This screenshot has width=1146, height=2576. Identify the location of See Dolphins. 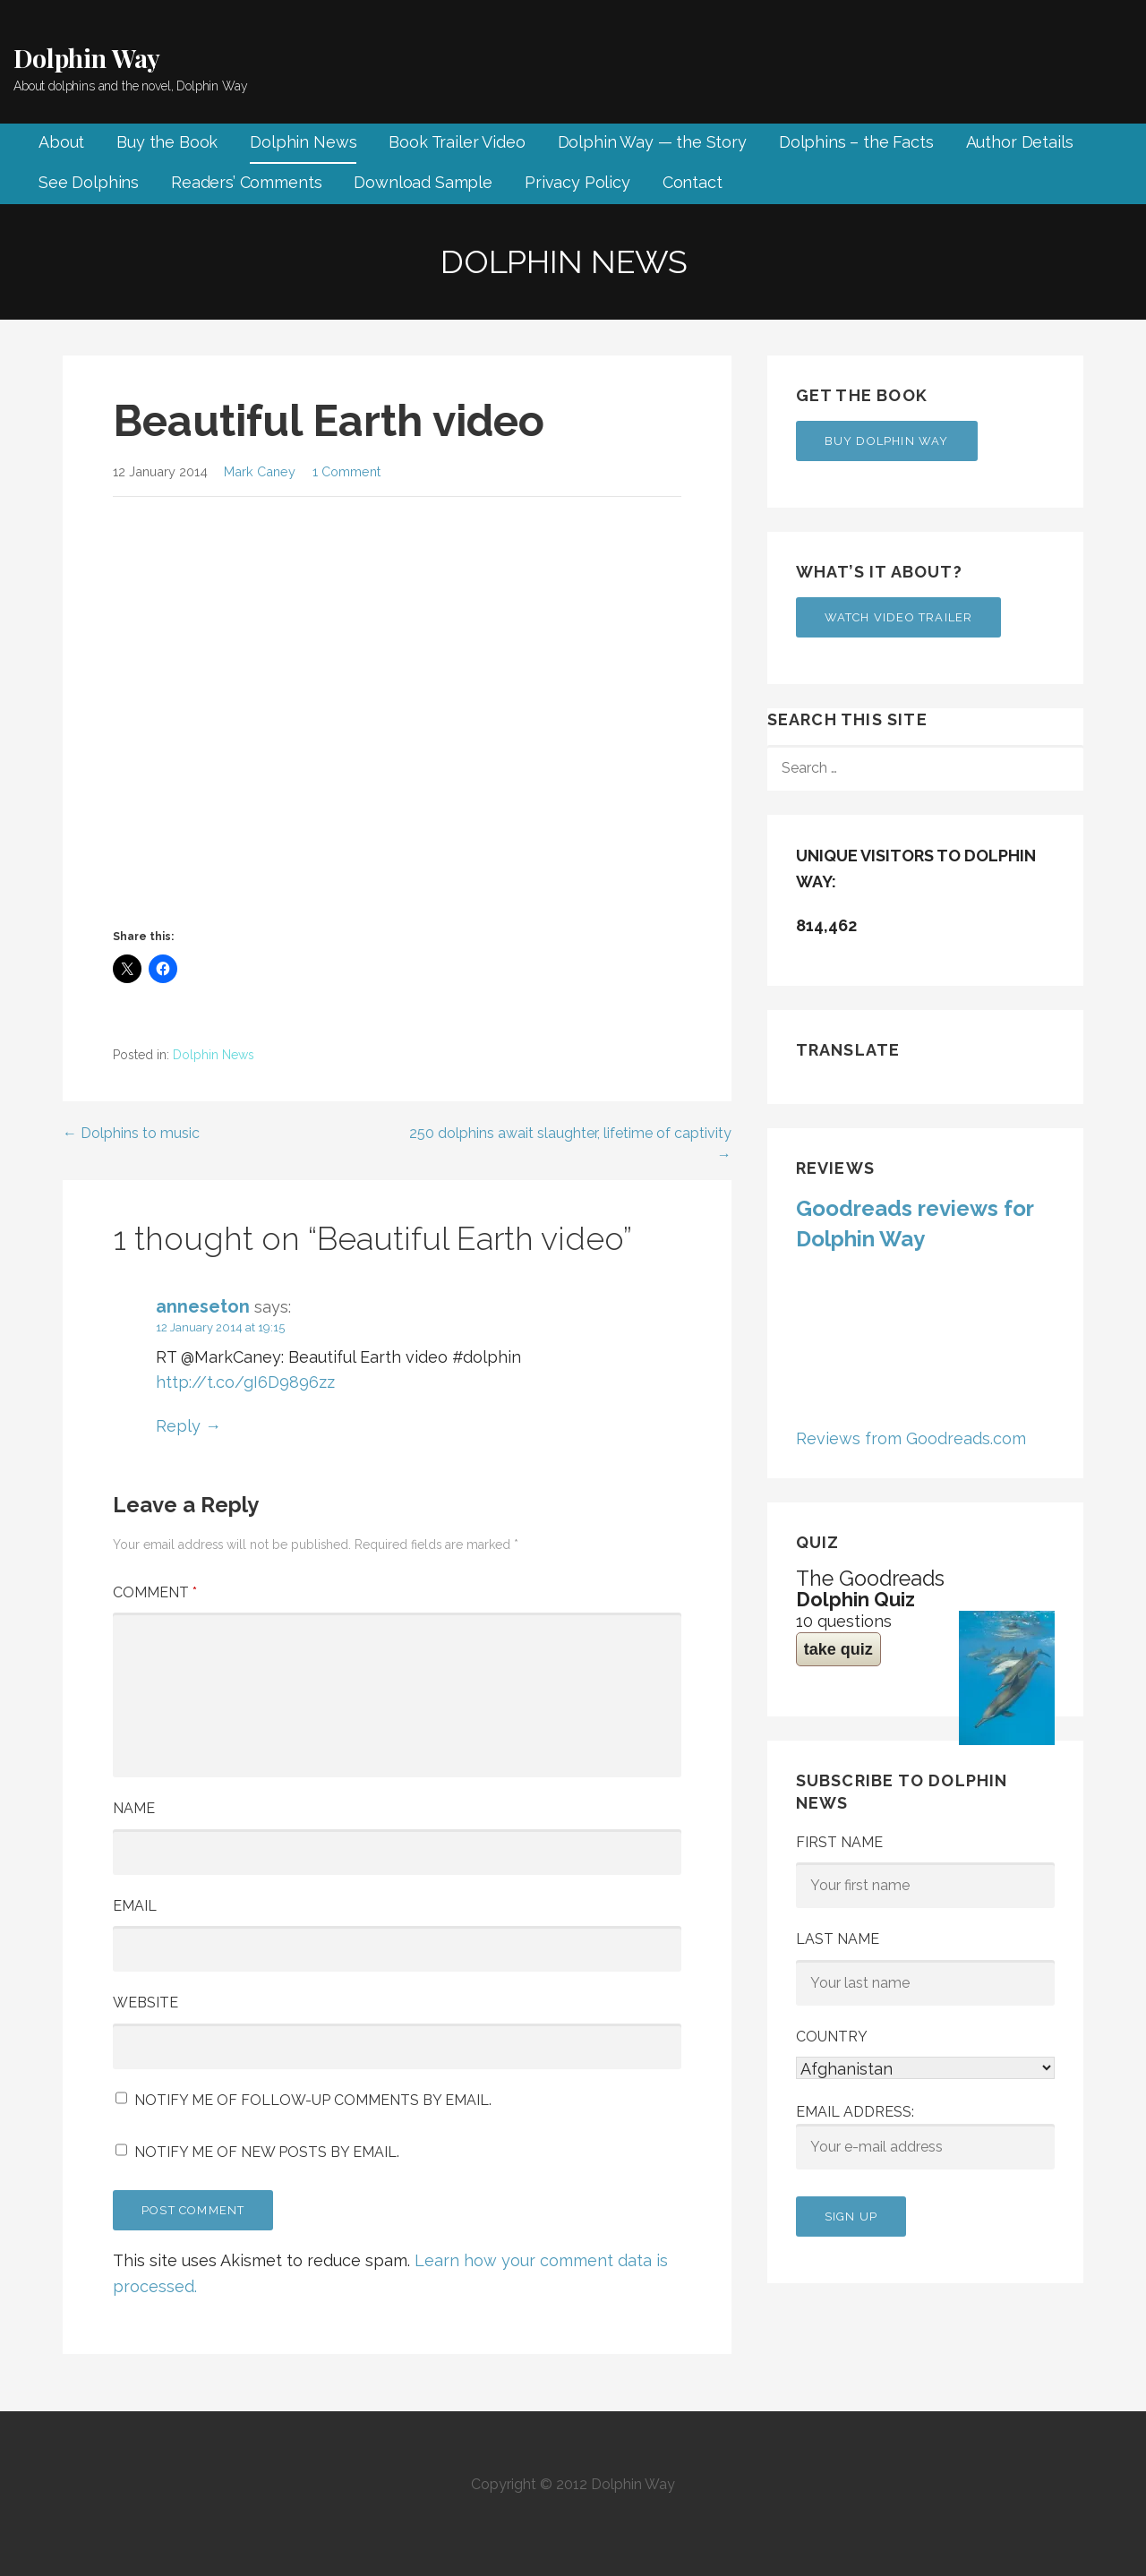
(88, 182).